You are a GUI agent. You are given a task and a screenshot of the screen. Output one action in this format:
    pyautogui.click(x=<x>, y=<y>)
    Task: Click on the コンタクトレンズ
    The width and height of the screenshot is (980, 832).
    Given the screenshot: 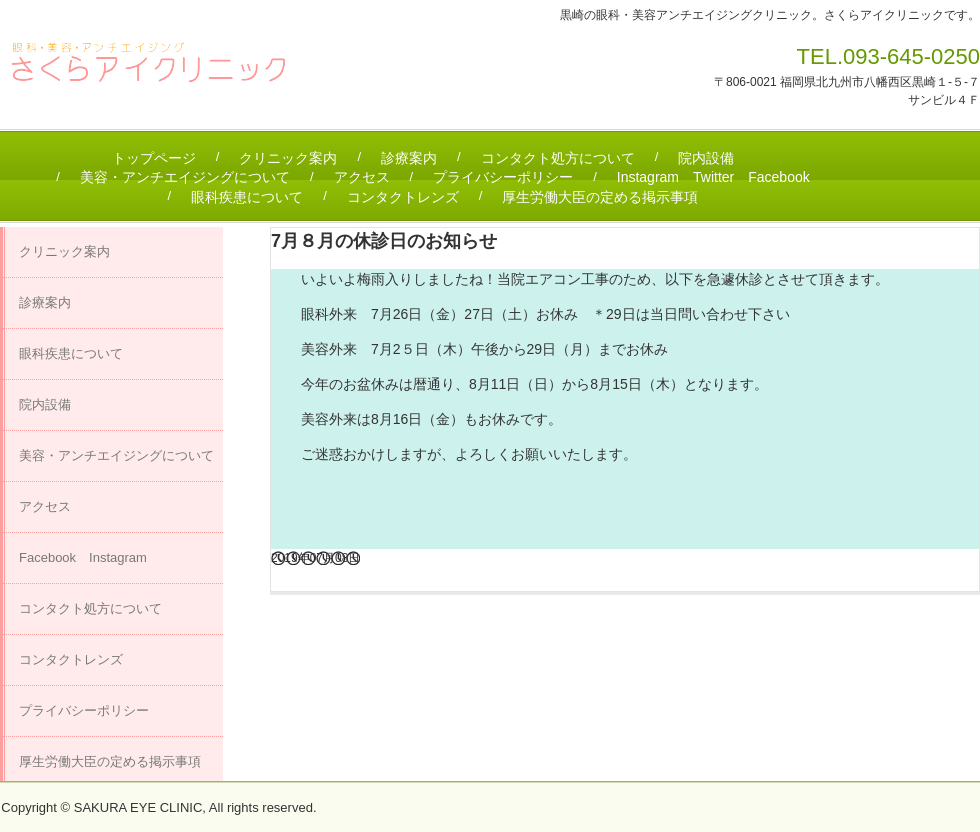 What is the action you would take?
    pyautogui.click(x=403, y=197)
    